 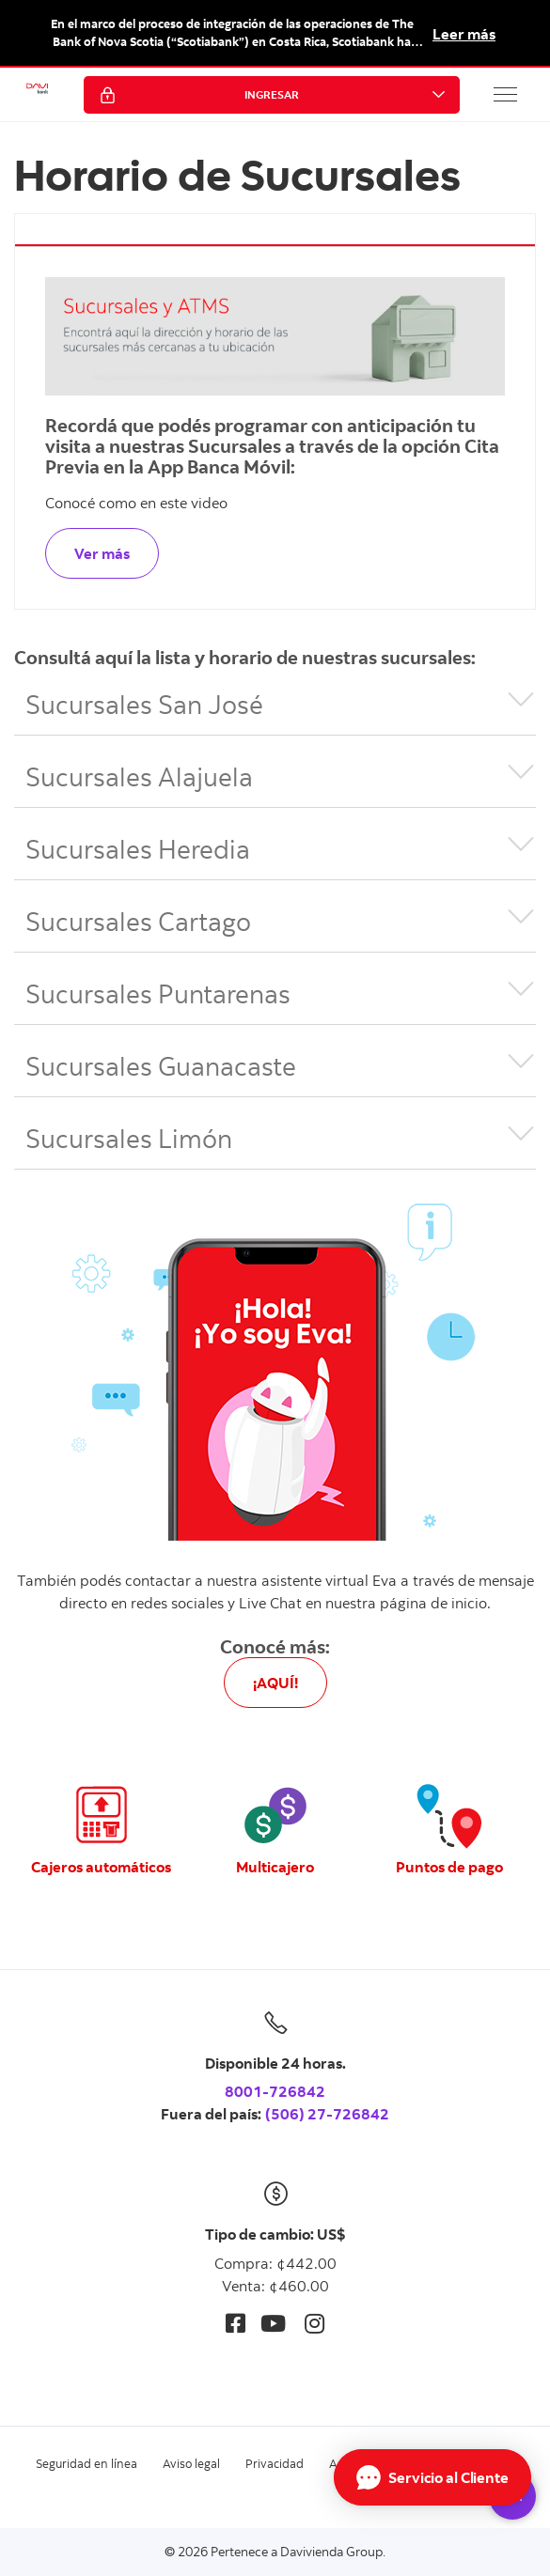 I want to click on [Abrir Chat], so click(x=432, y=2477).